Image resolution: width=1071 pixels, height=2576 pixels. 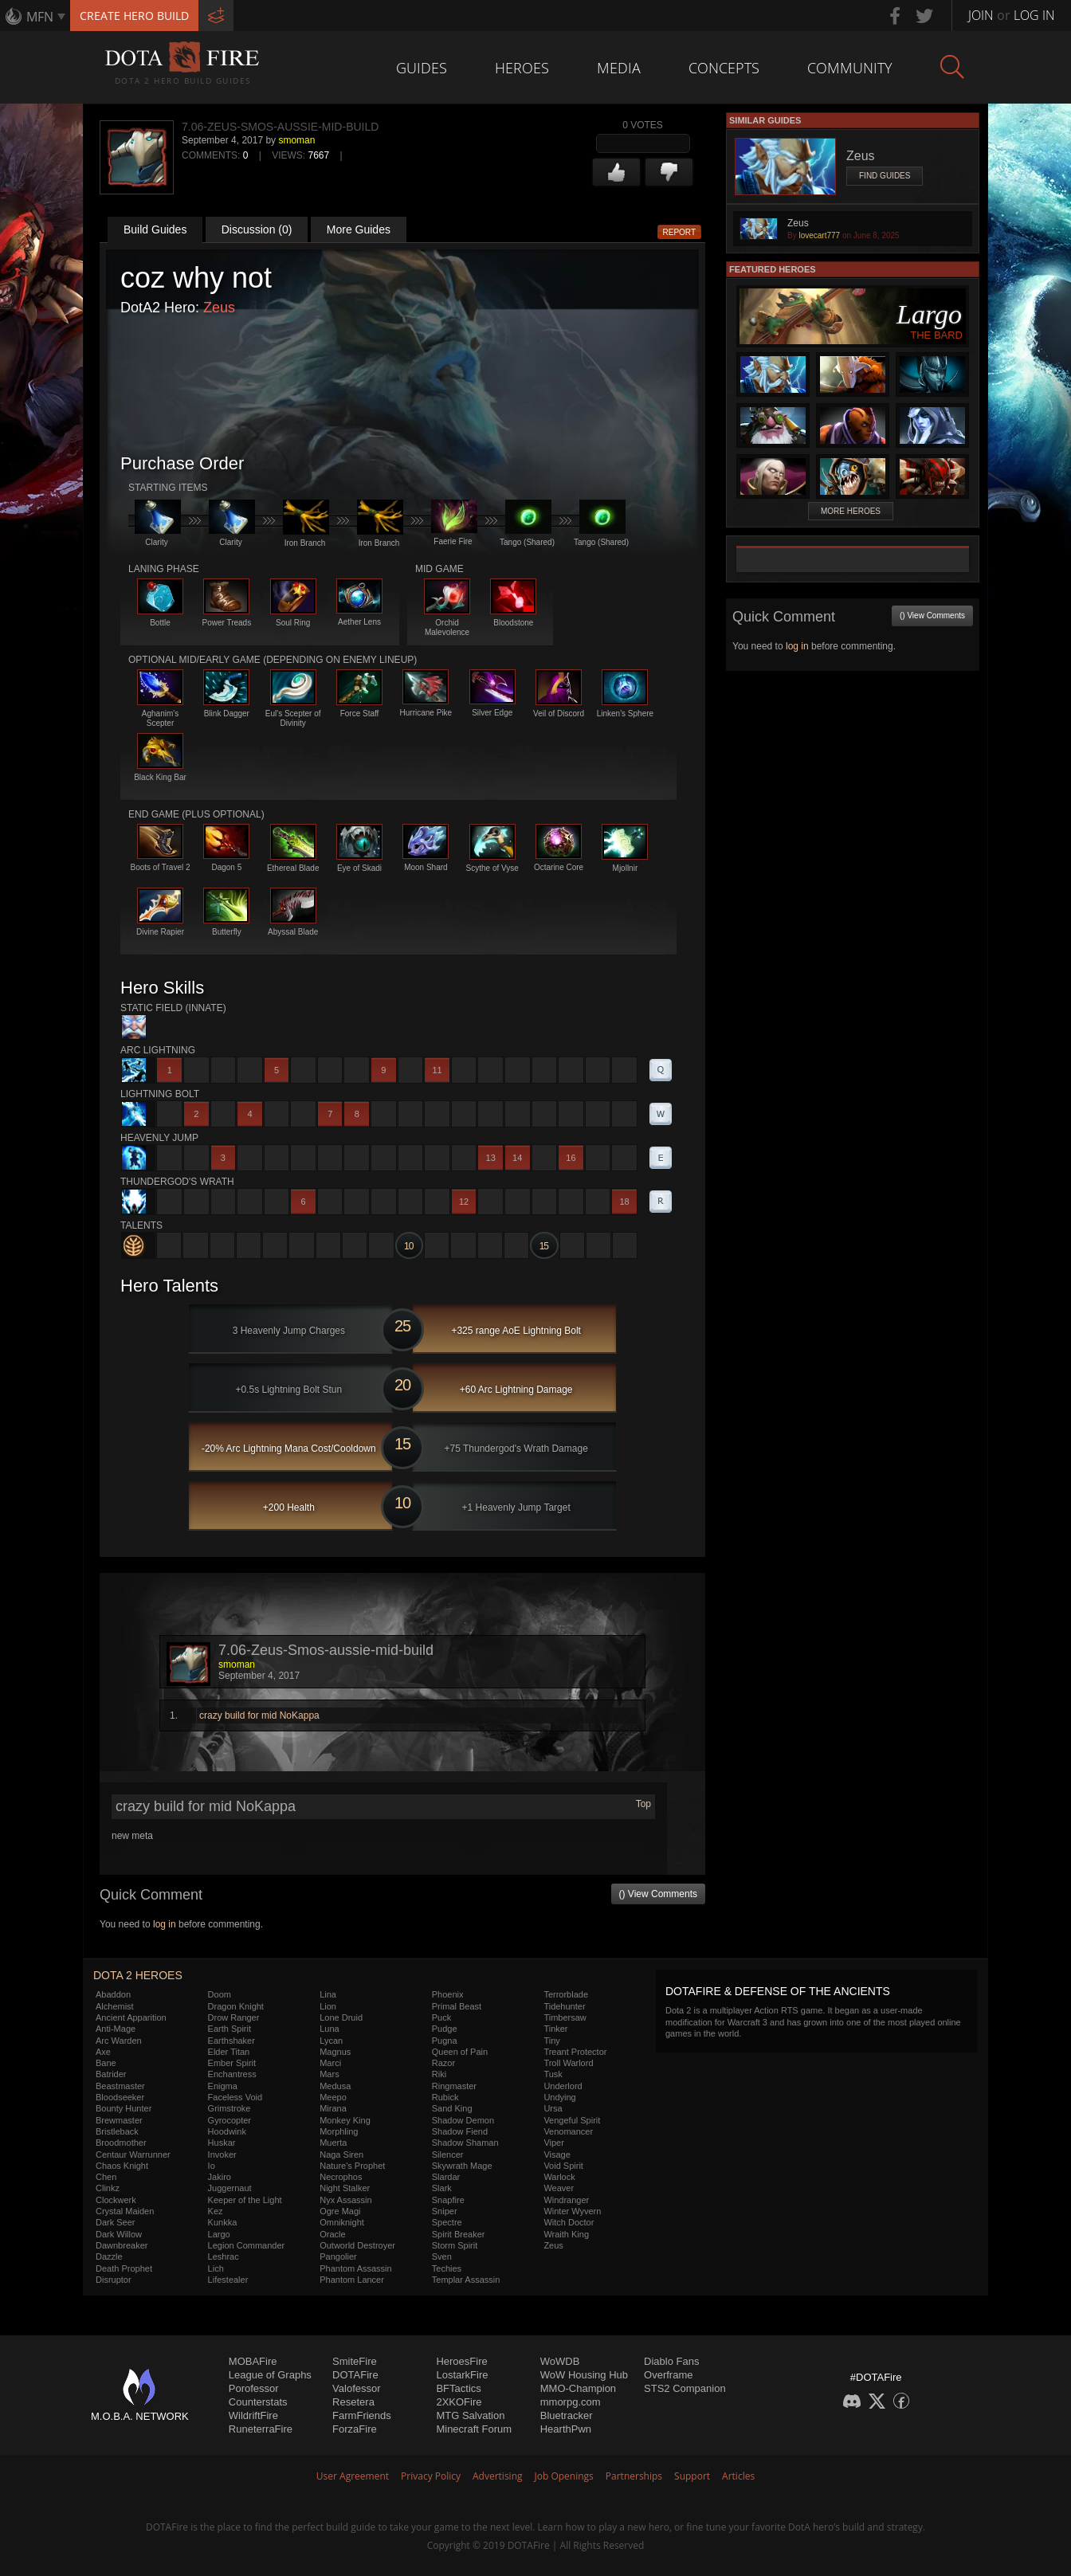 I want to click on More Heroes, so click(x=851, y=511).